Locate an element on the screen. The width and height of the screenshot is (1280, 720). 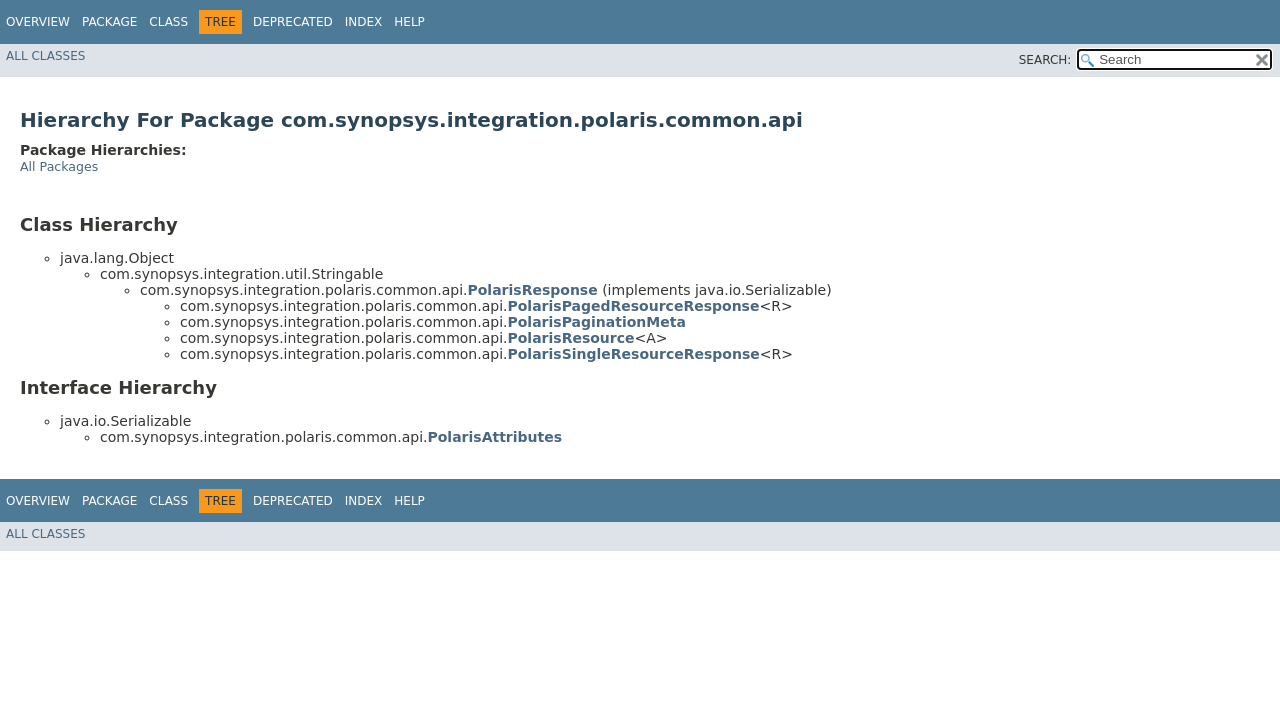
Deprecated is located at coordinates (293, 22).